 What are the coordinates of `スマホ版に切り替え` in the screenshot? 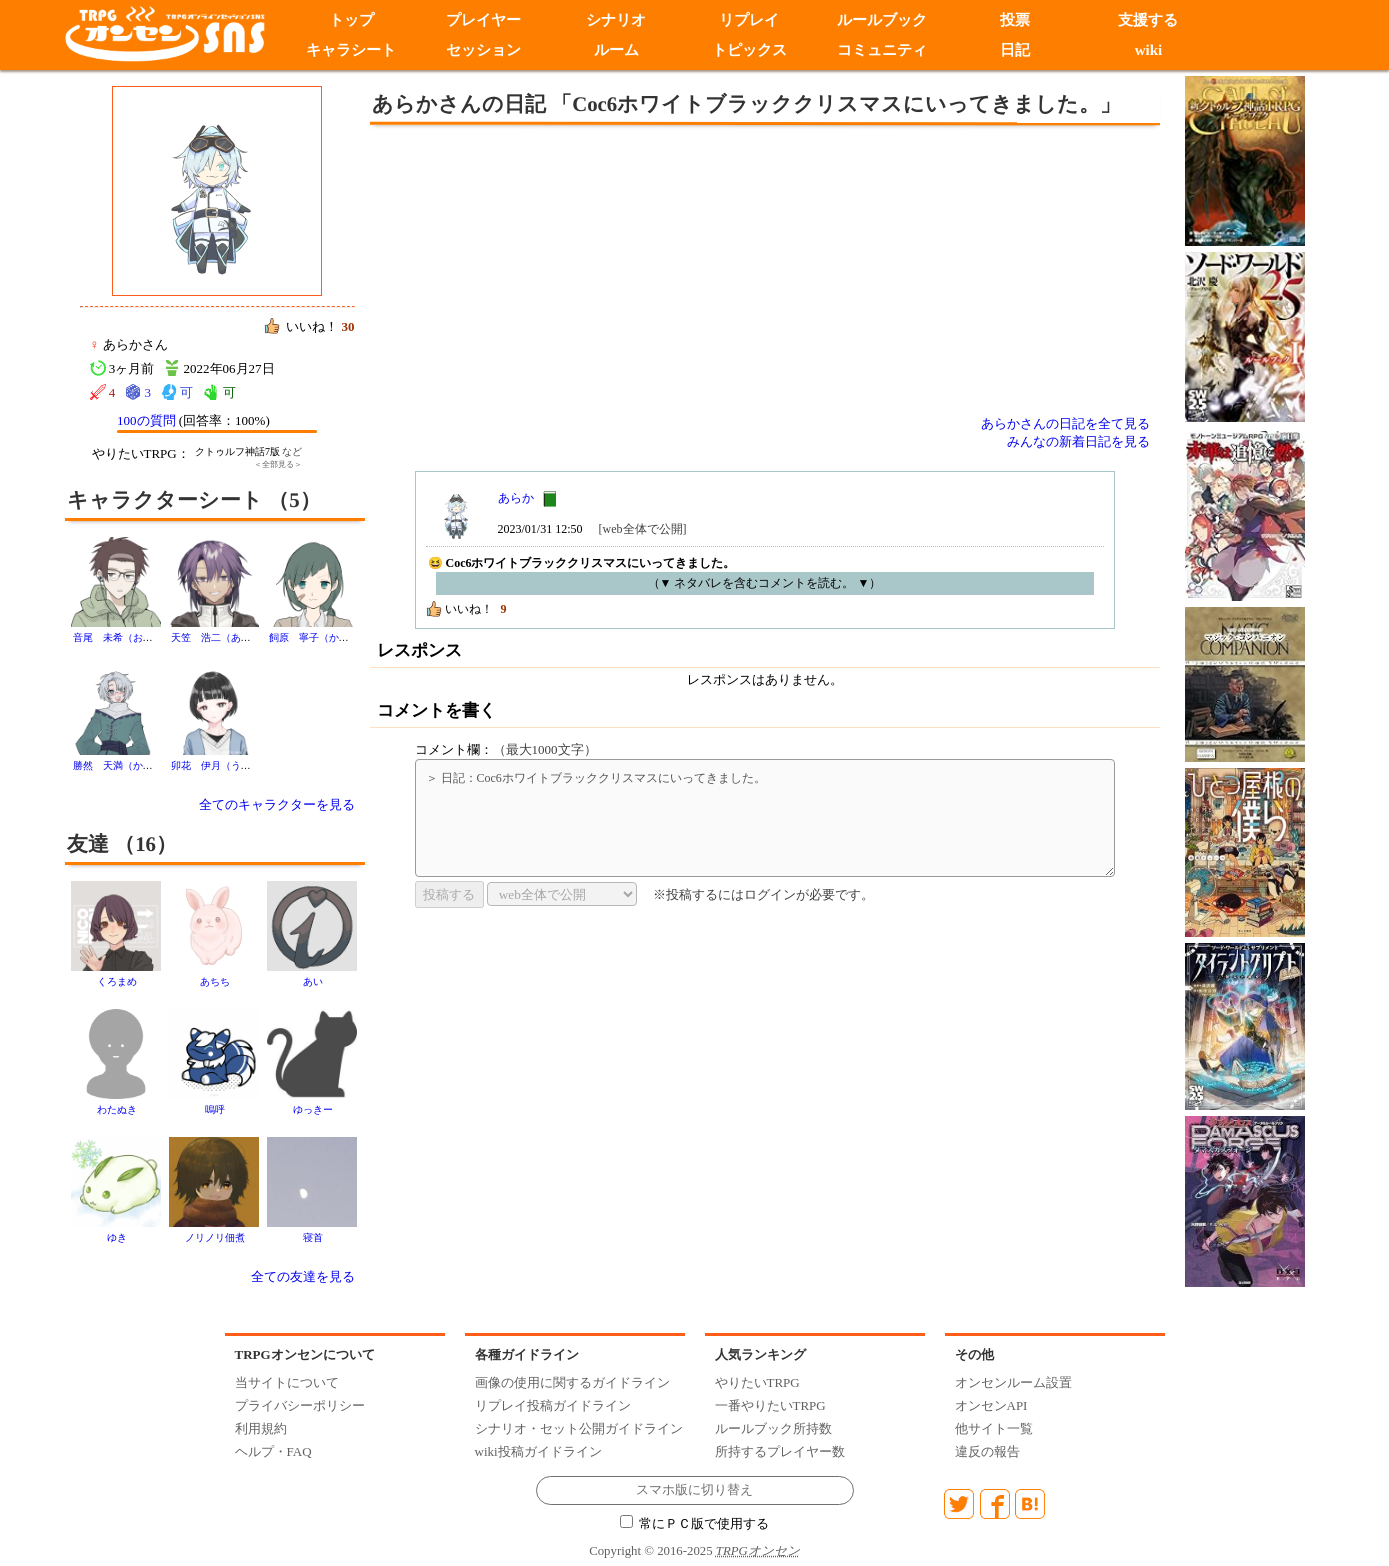 It's located at (694, 1490).